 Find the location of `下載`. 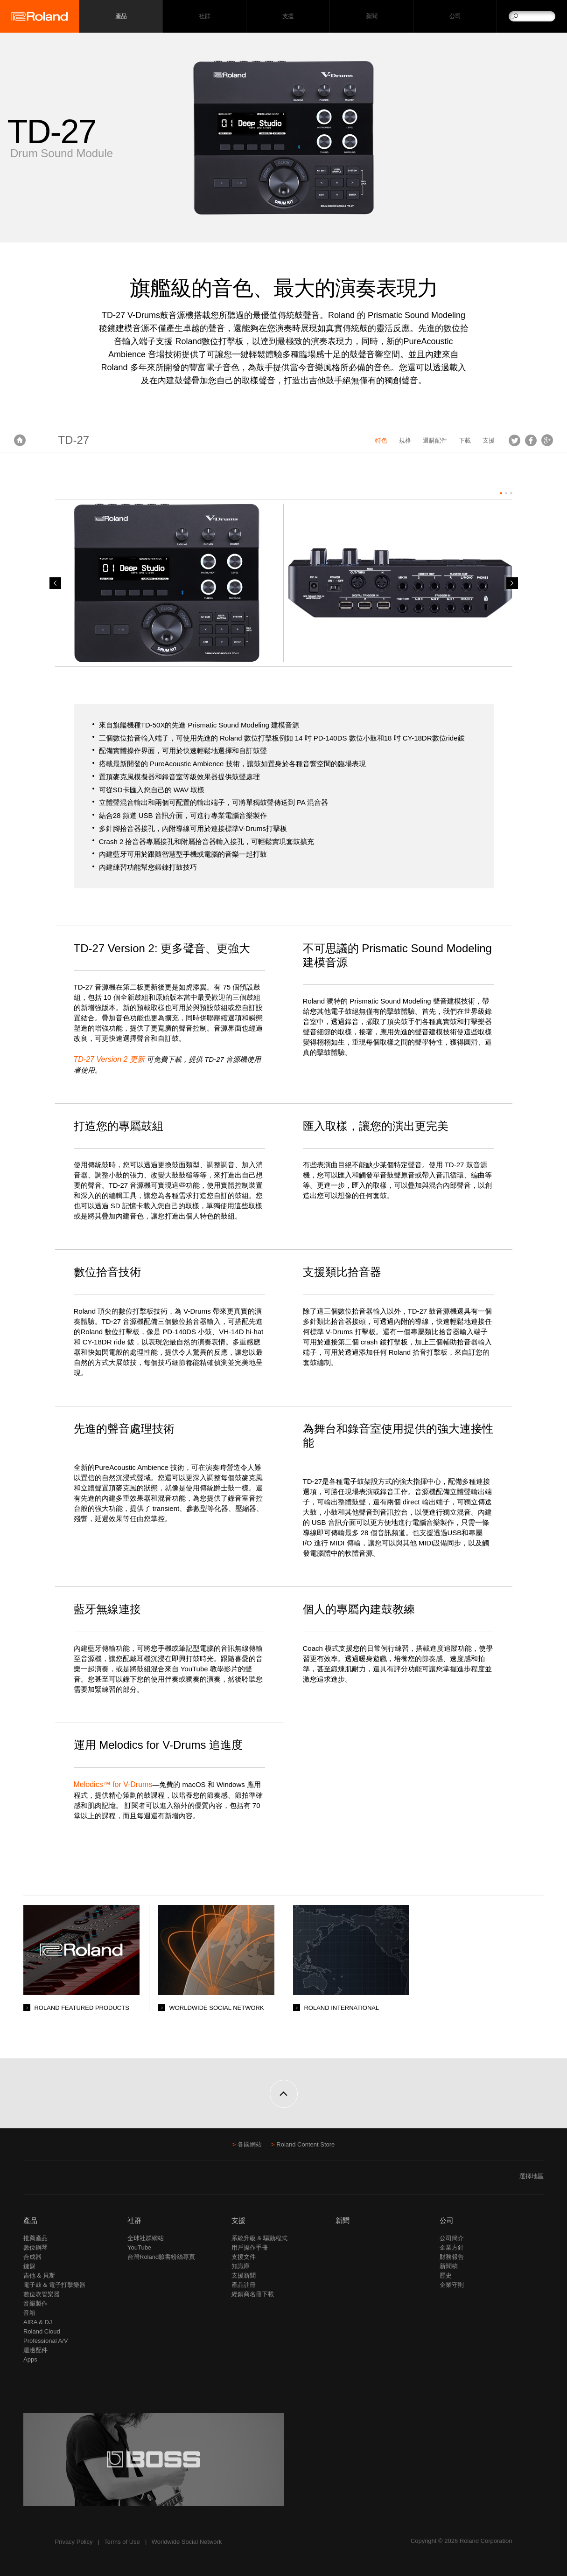

下載 is located at coordinates (465, 440).